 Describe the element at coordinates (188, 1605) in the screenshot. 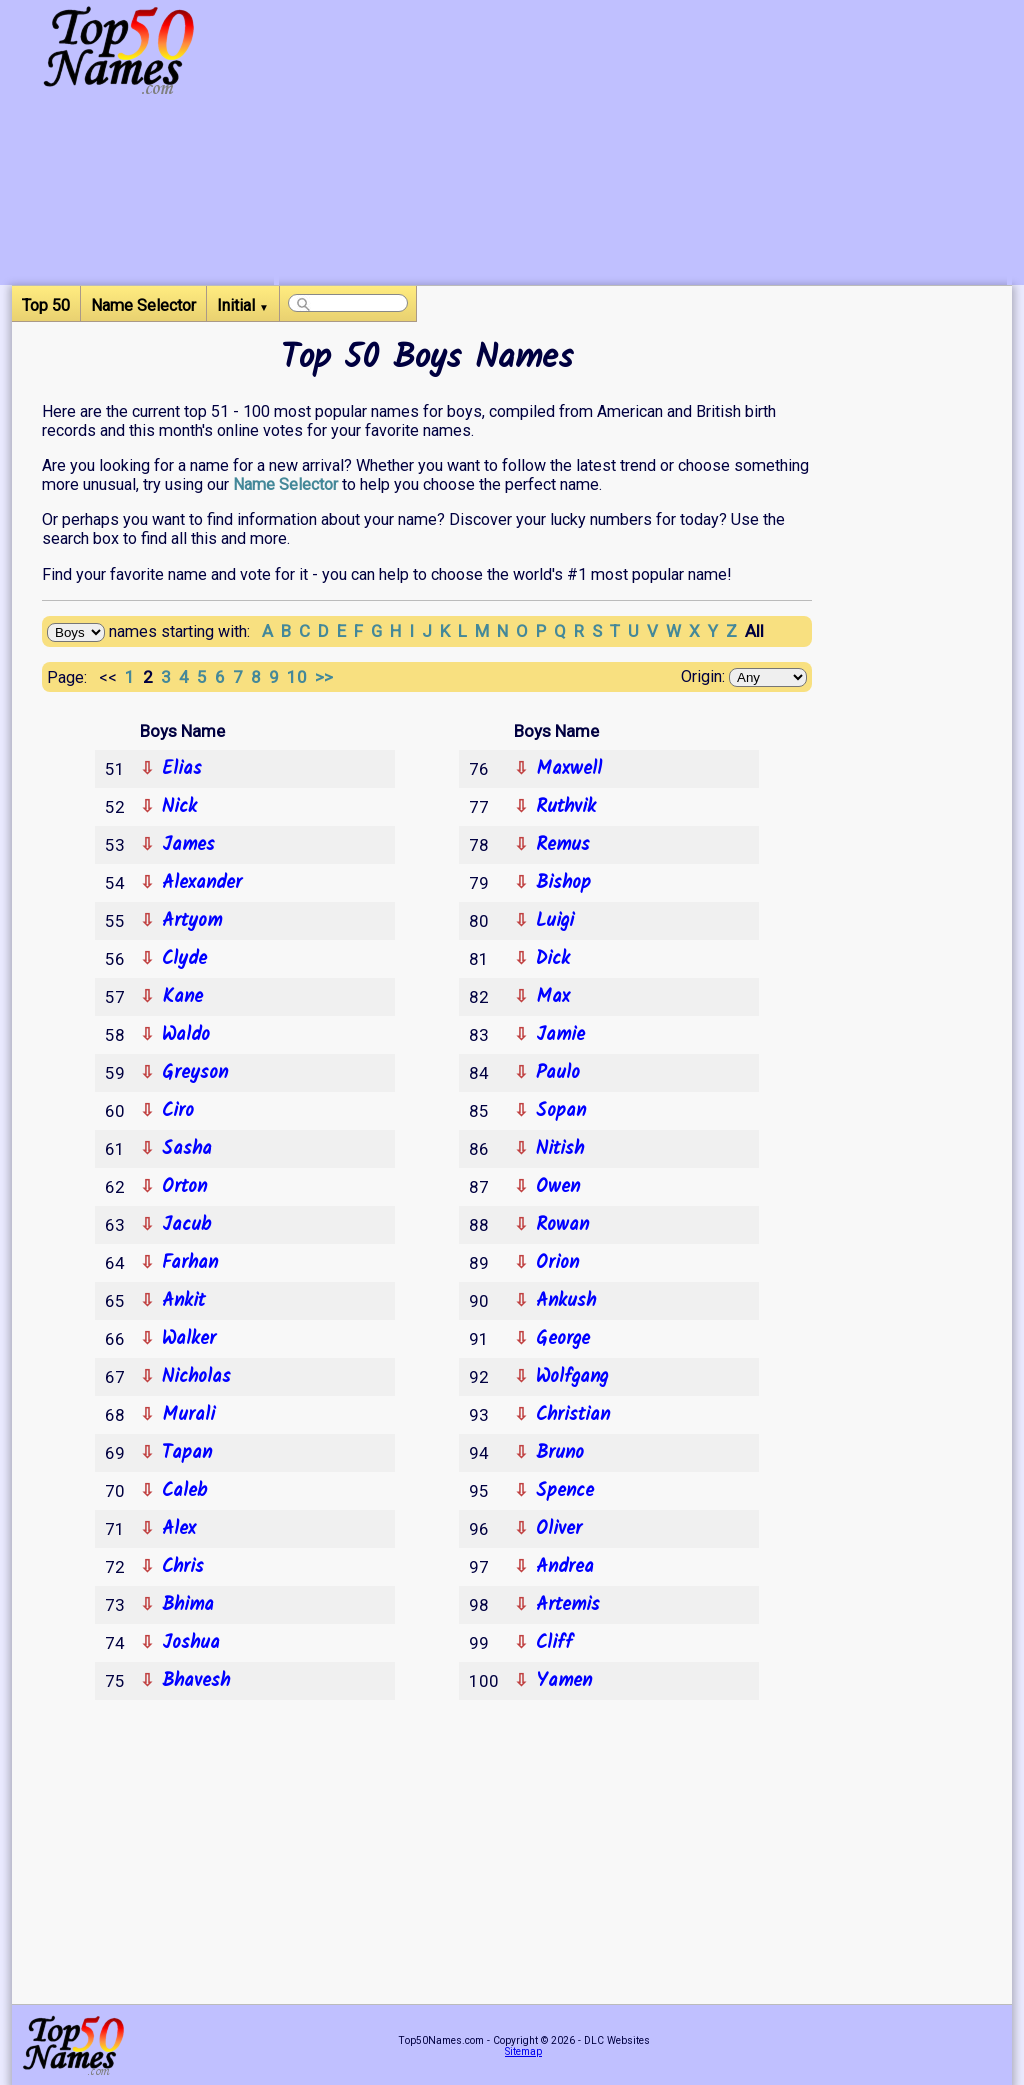

I see `Bhima` at that location.